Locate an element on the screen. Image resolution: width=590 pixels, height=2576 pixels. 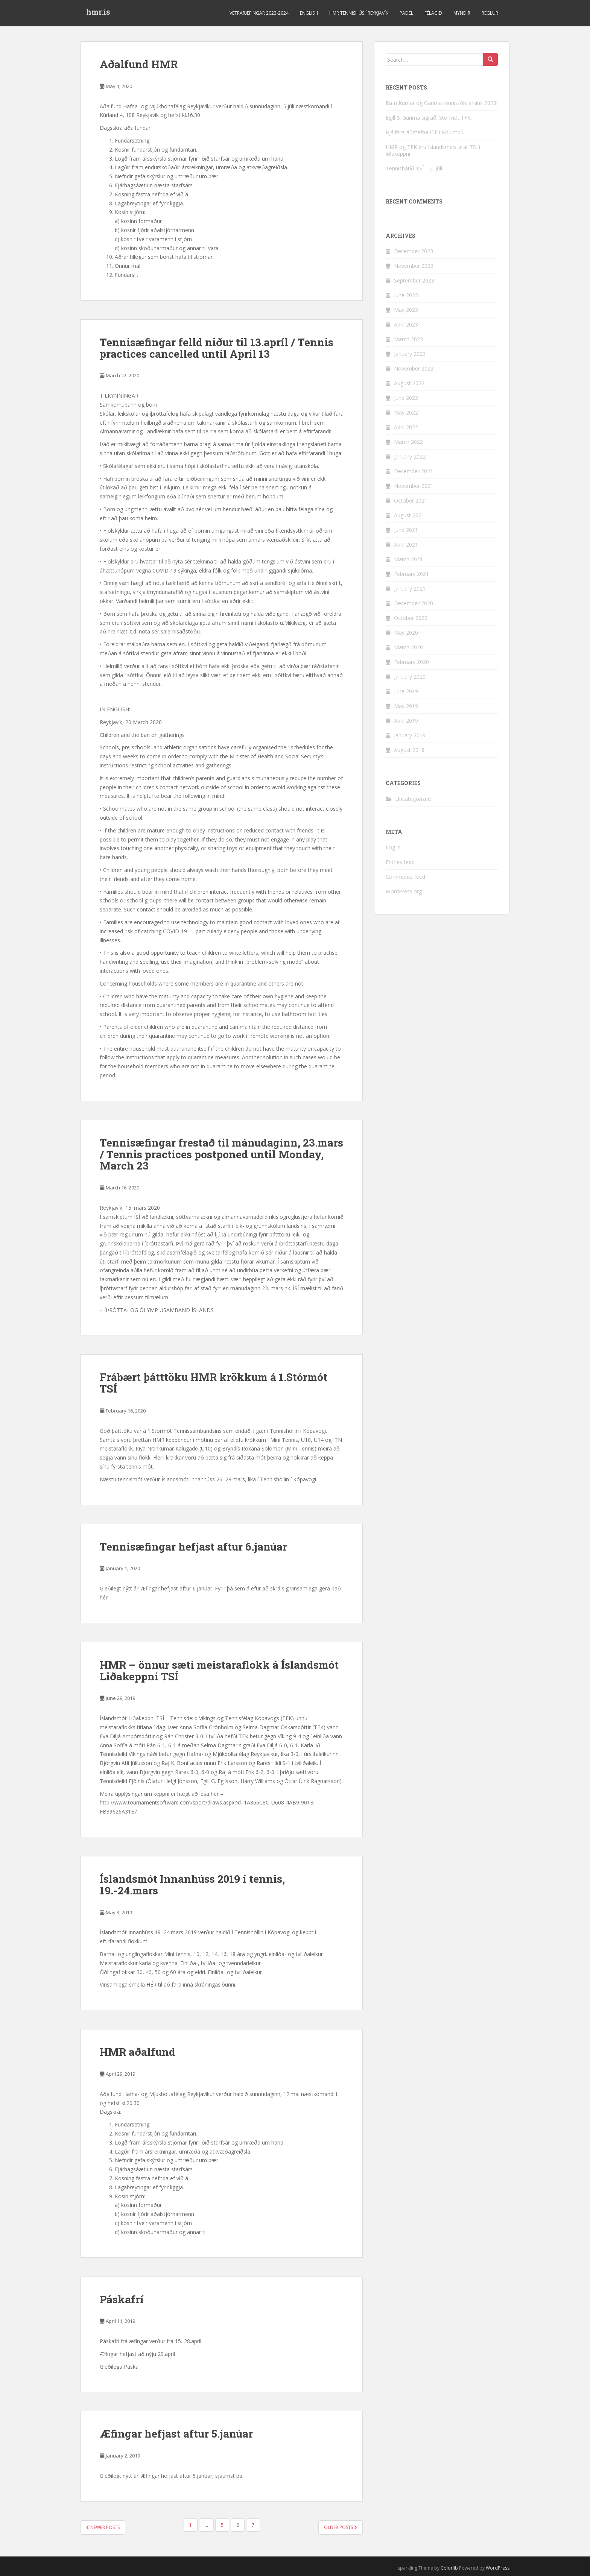
Colorlib is located at coordinates (449, 2568).